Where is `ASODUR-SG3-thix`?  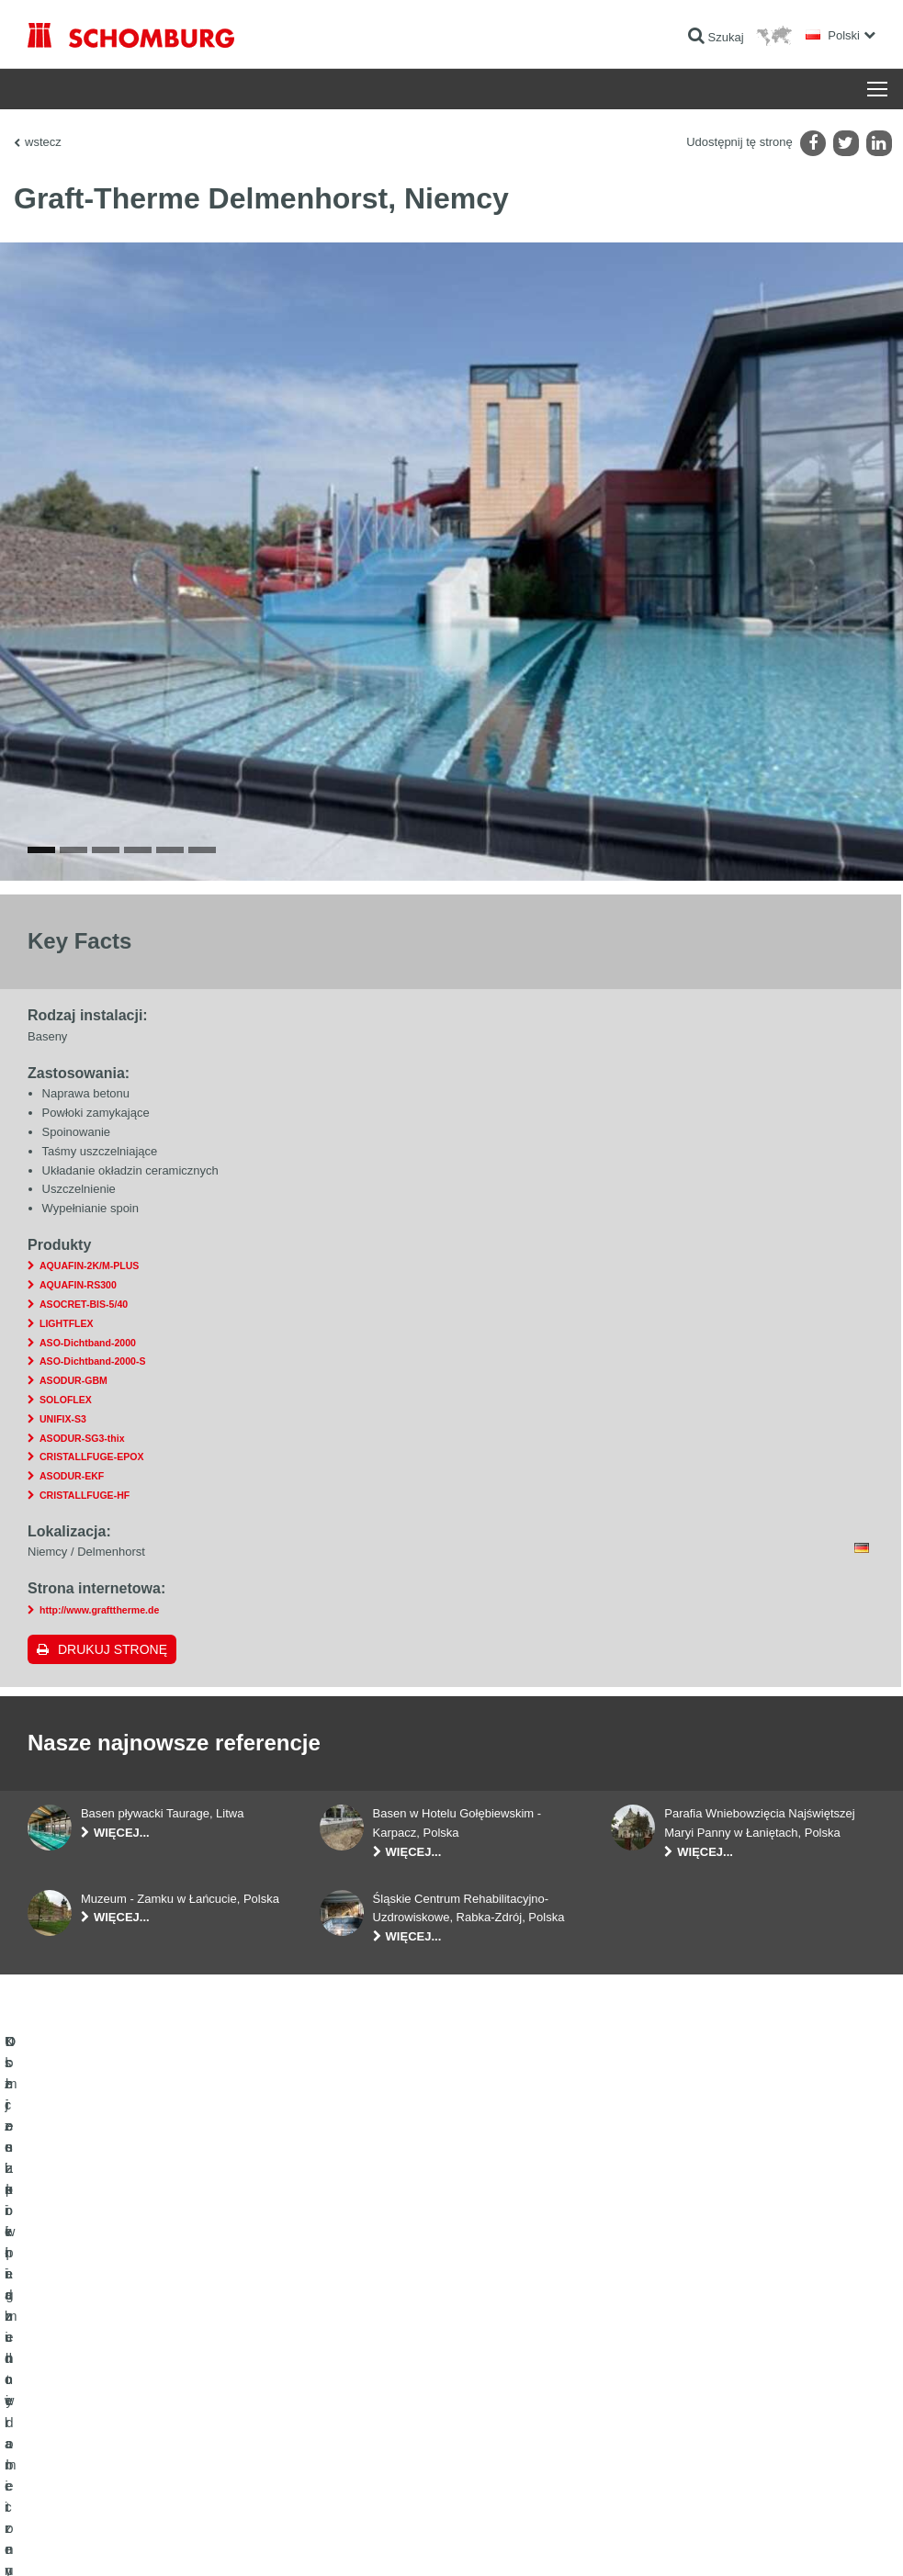 ASODUR-SG3-thix is located at coordinates (82, 1504).